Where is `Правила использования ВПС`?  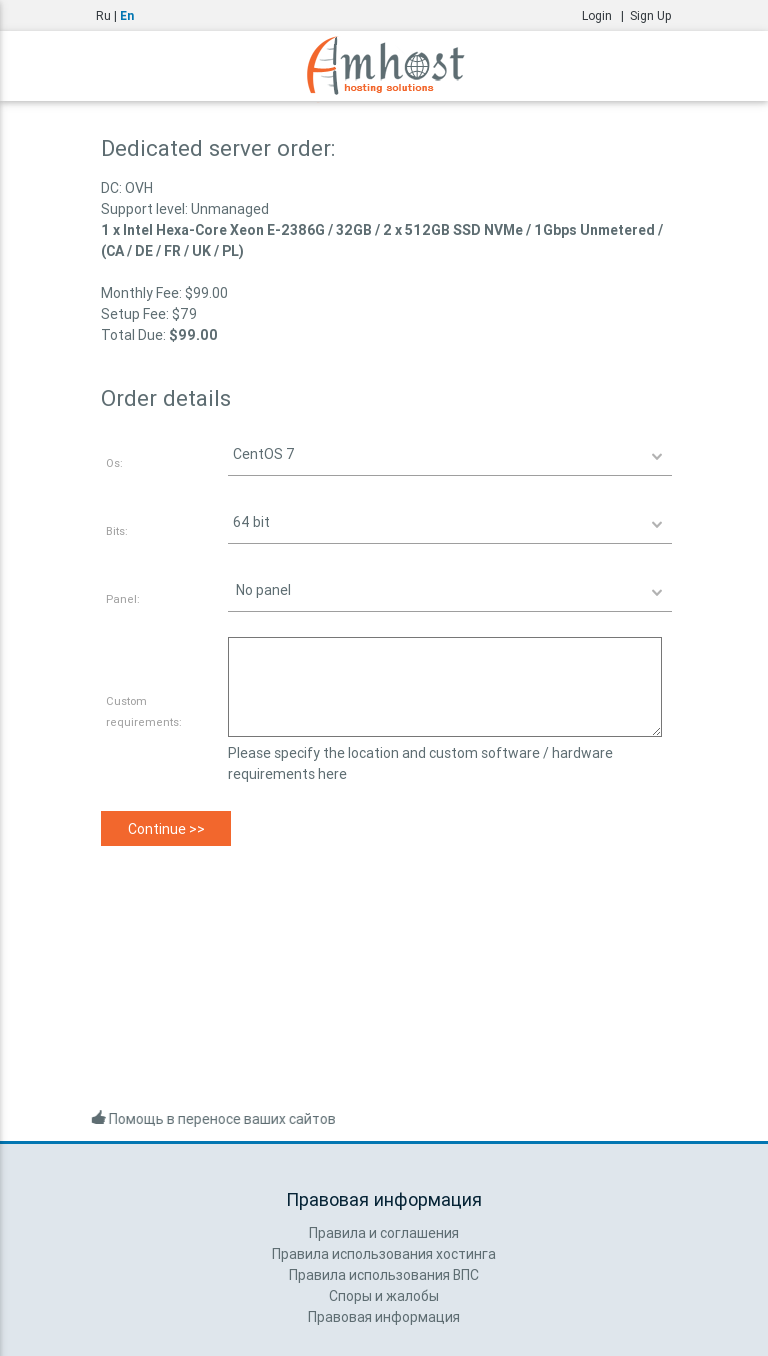 Правила использования ВПС is located at coordinates (384, 1275).